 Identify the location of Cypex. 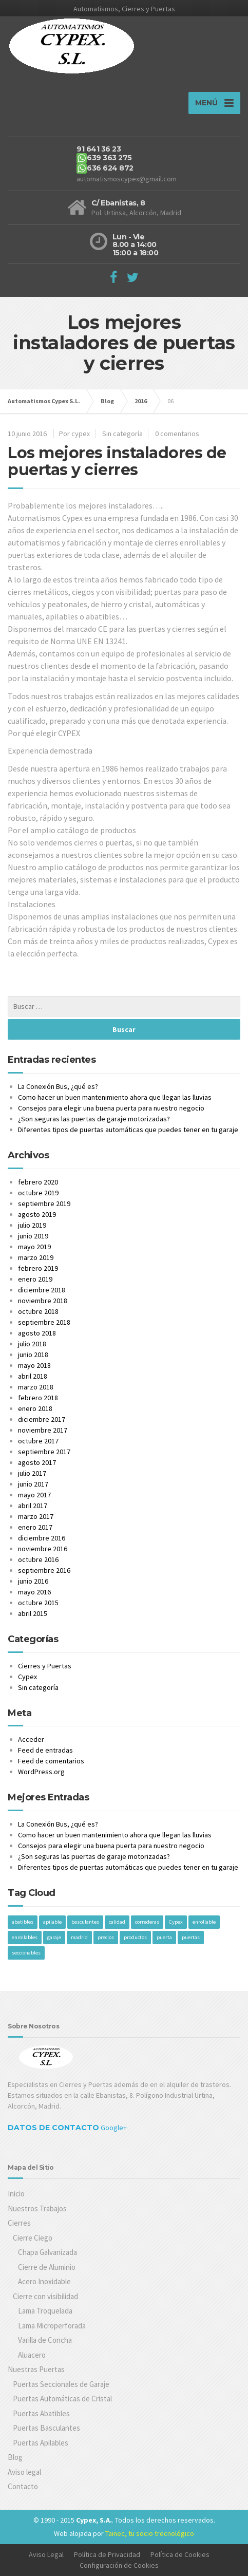
(27, 1676).